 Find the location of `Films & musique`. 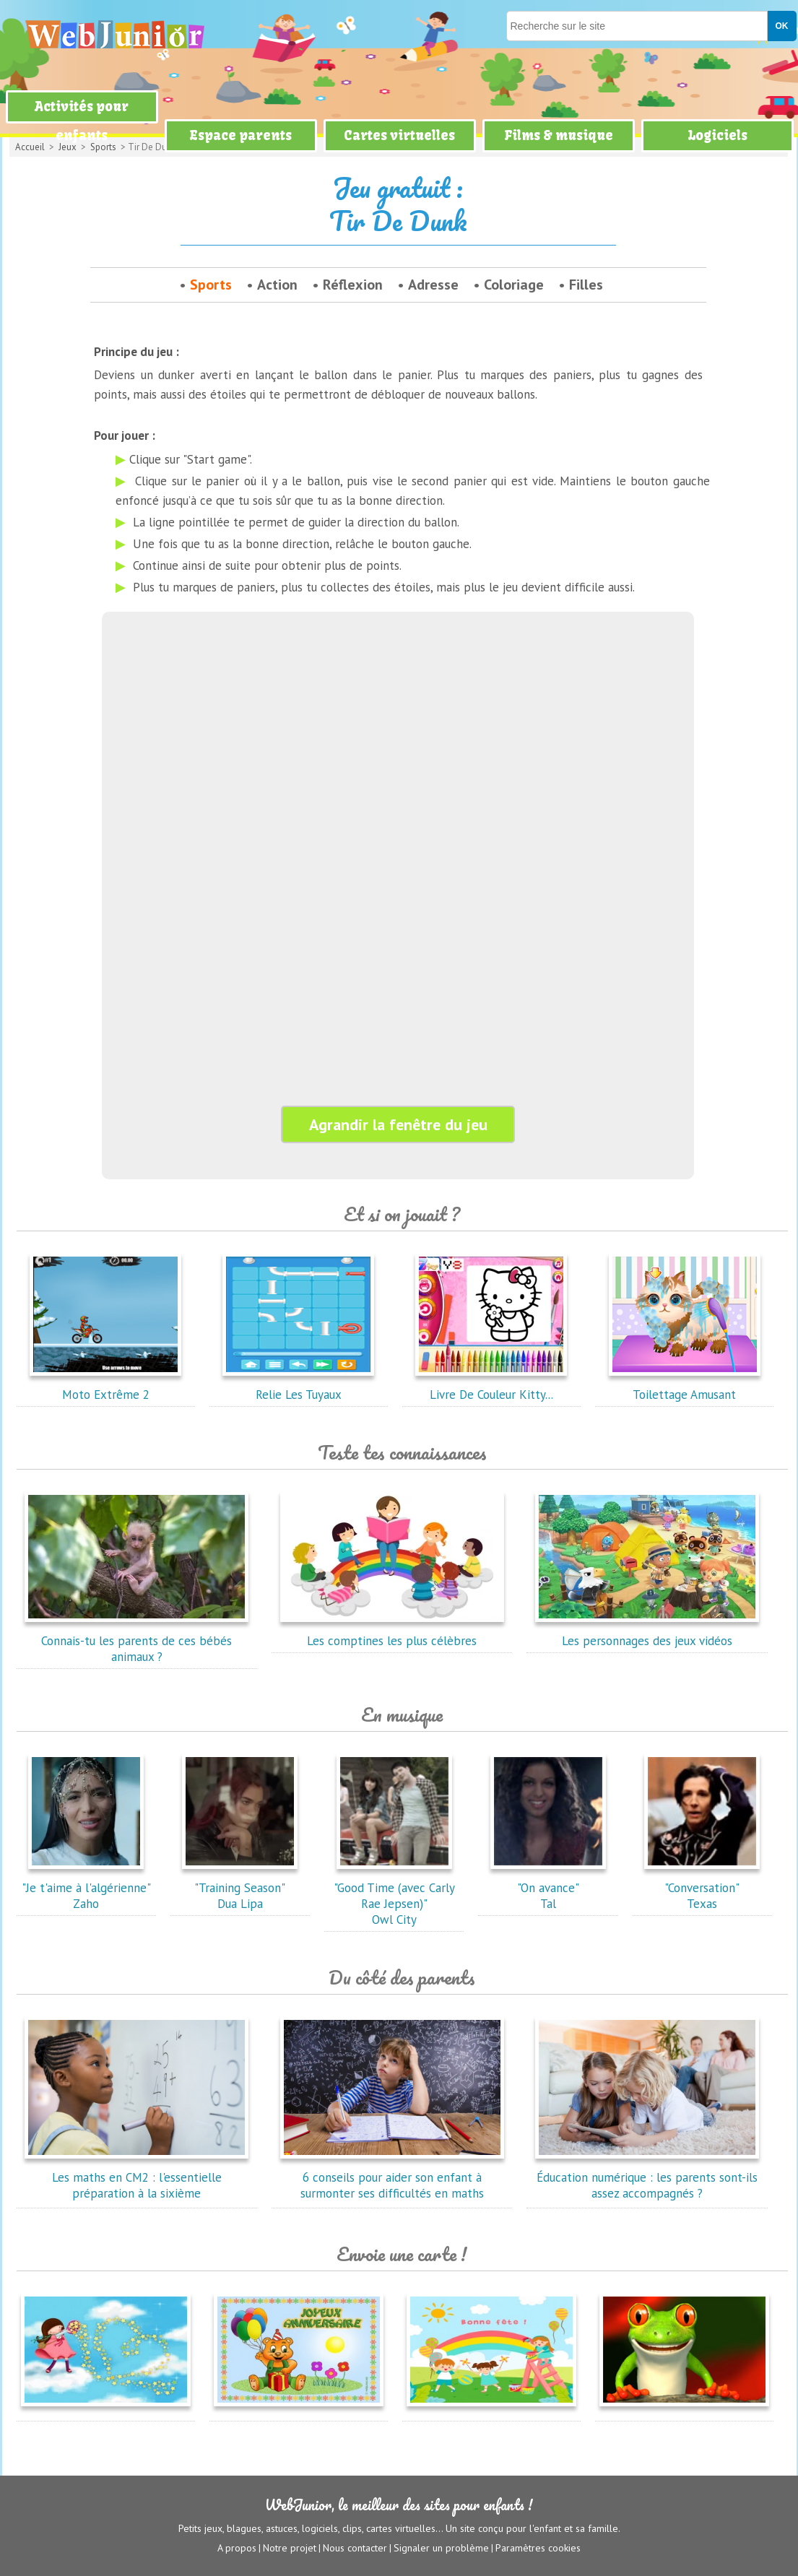

Films & musique is located at coordinates (558, 135).